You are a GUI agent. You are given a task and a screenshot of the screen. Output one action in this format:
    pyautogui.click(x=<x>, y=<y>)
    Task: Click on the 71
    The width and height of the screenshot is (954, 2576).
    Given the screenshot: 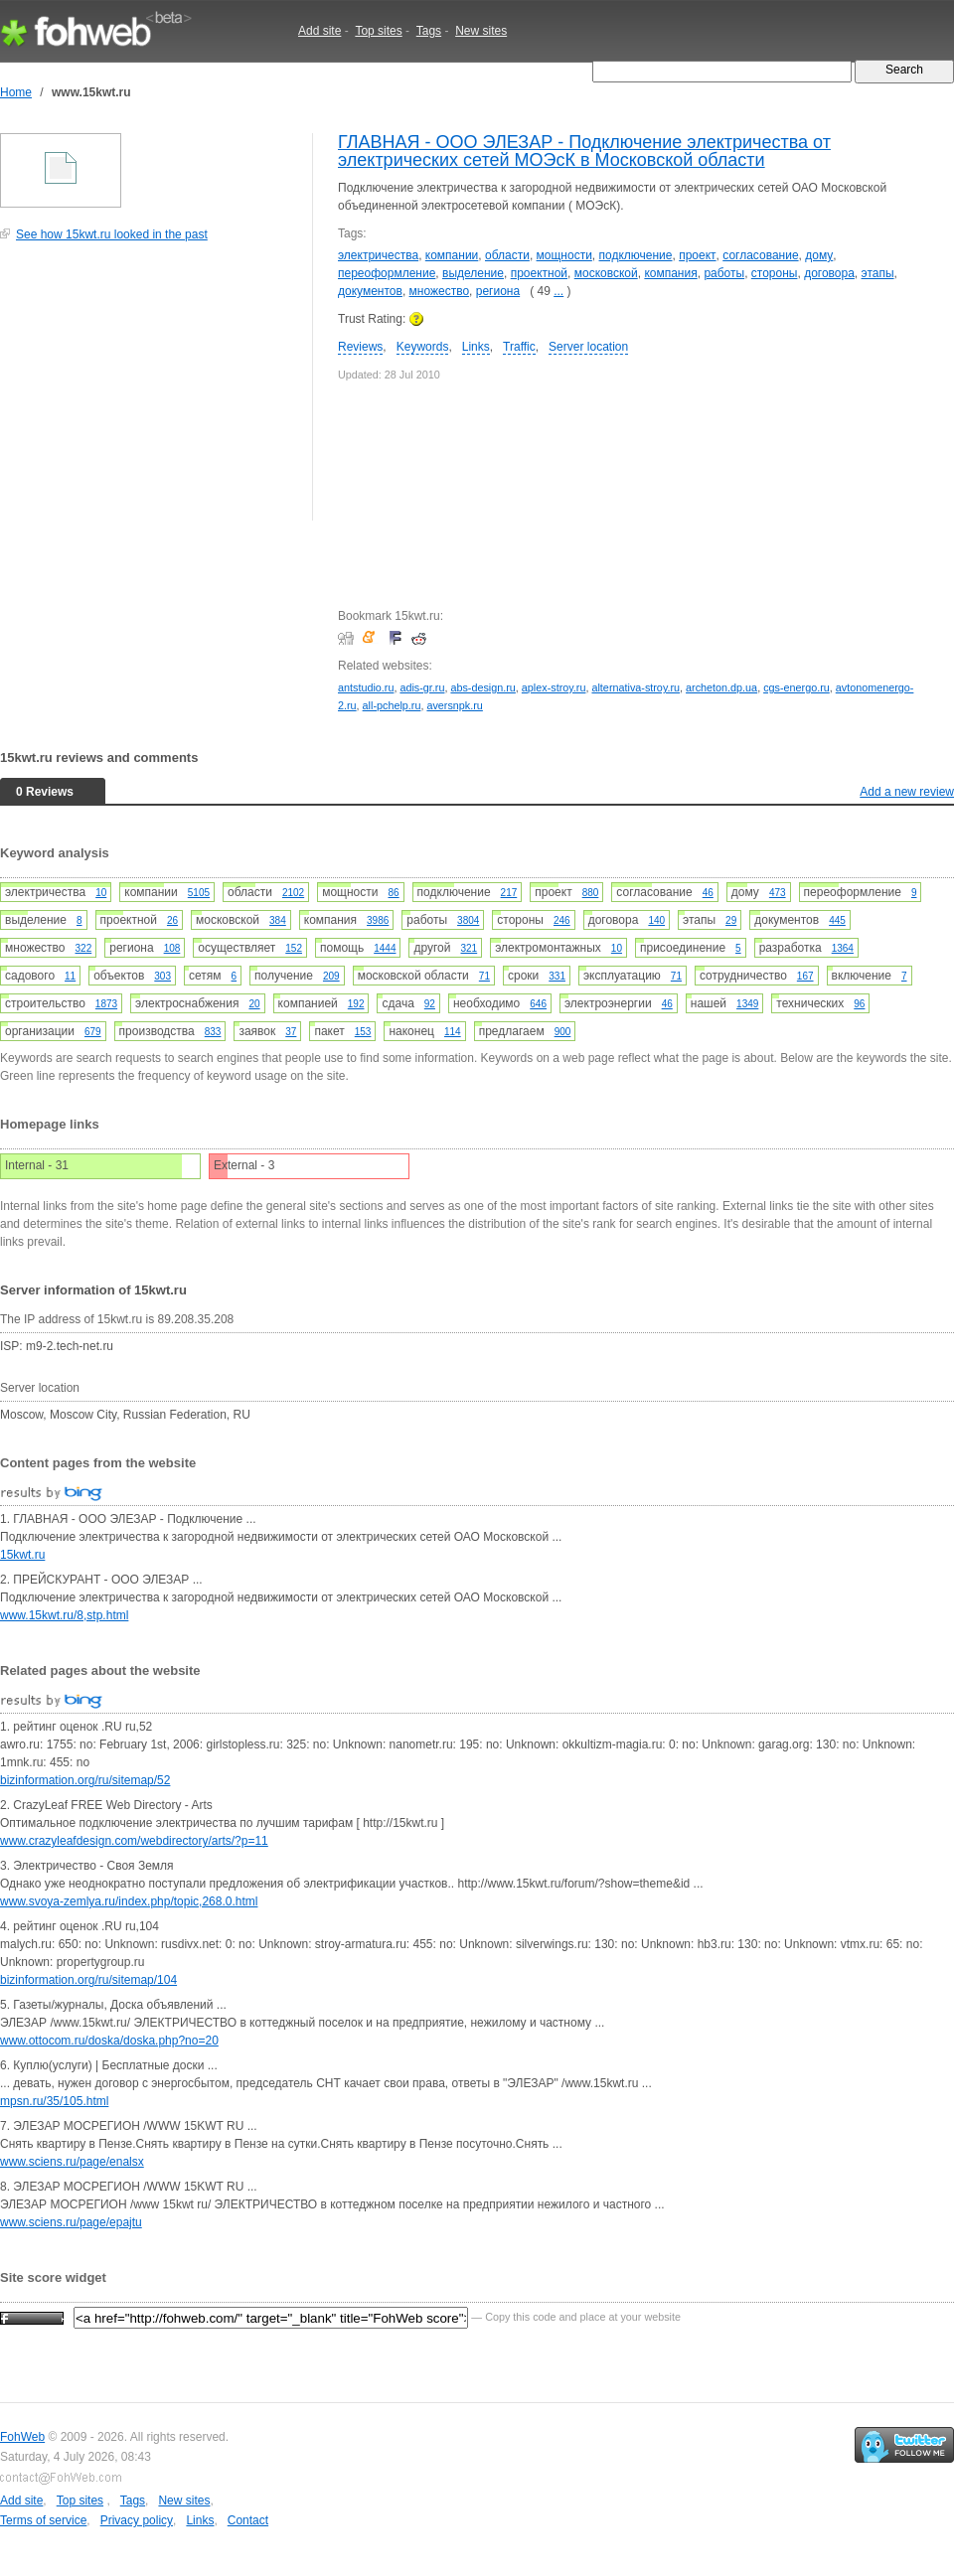 What is the action you would take?
    pyautogui.click(x=484, y=976)
    